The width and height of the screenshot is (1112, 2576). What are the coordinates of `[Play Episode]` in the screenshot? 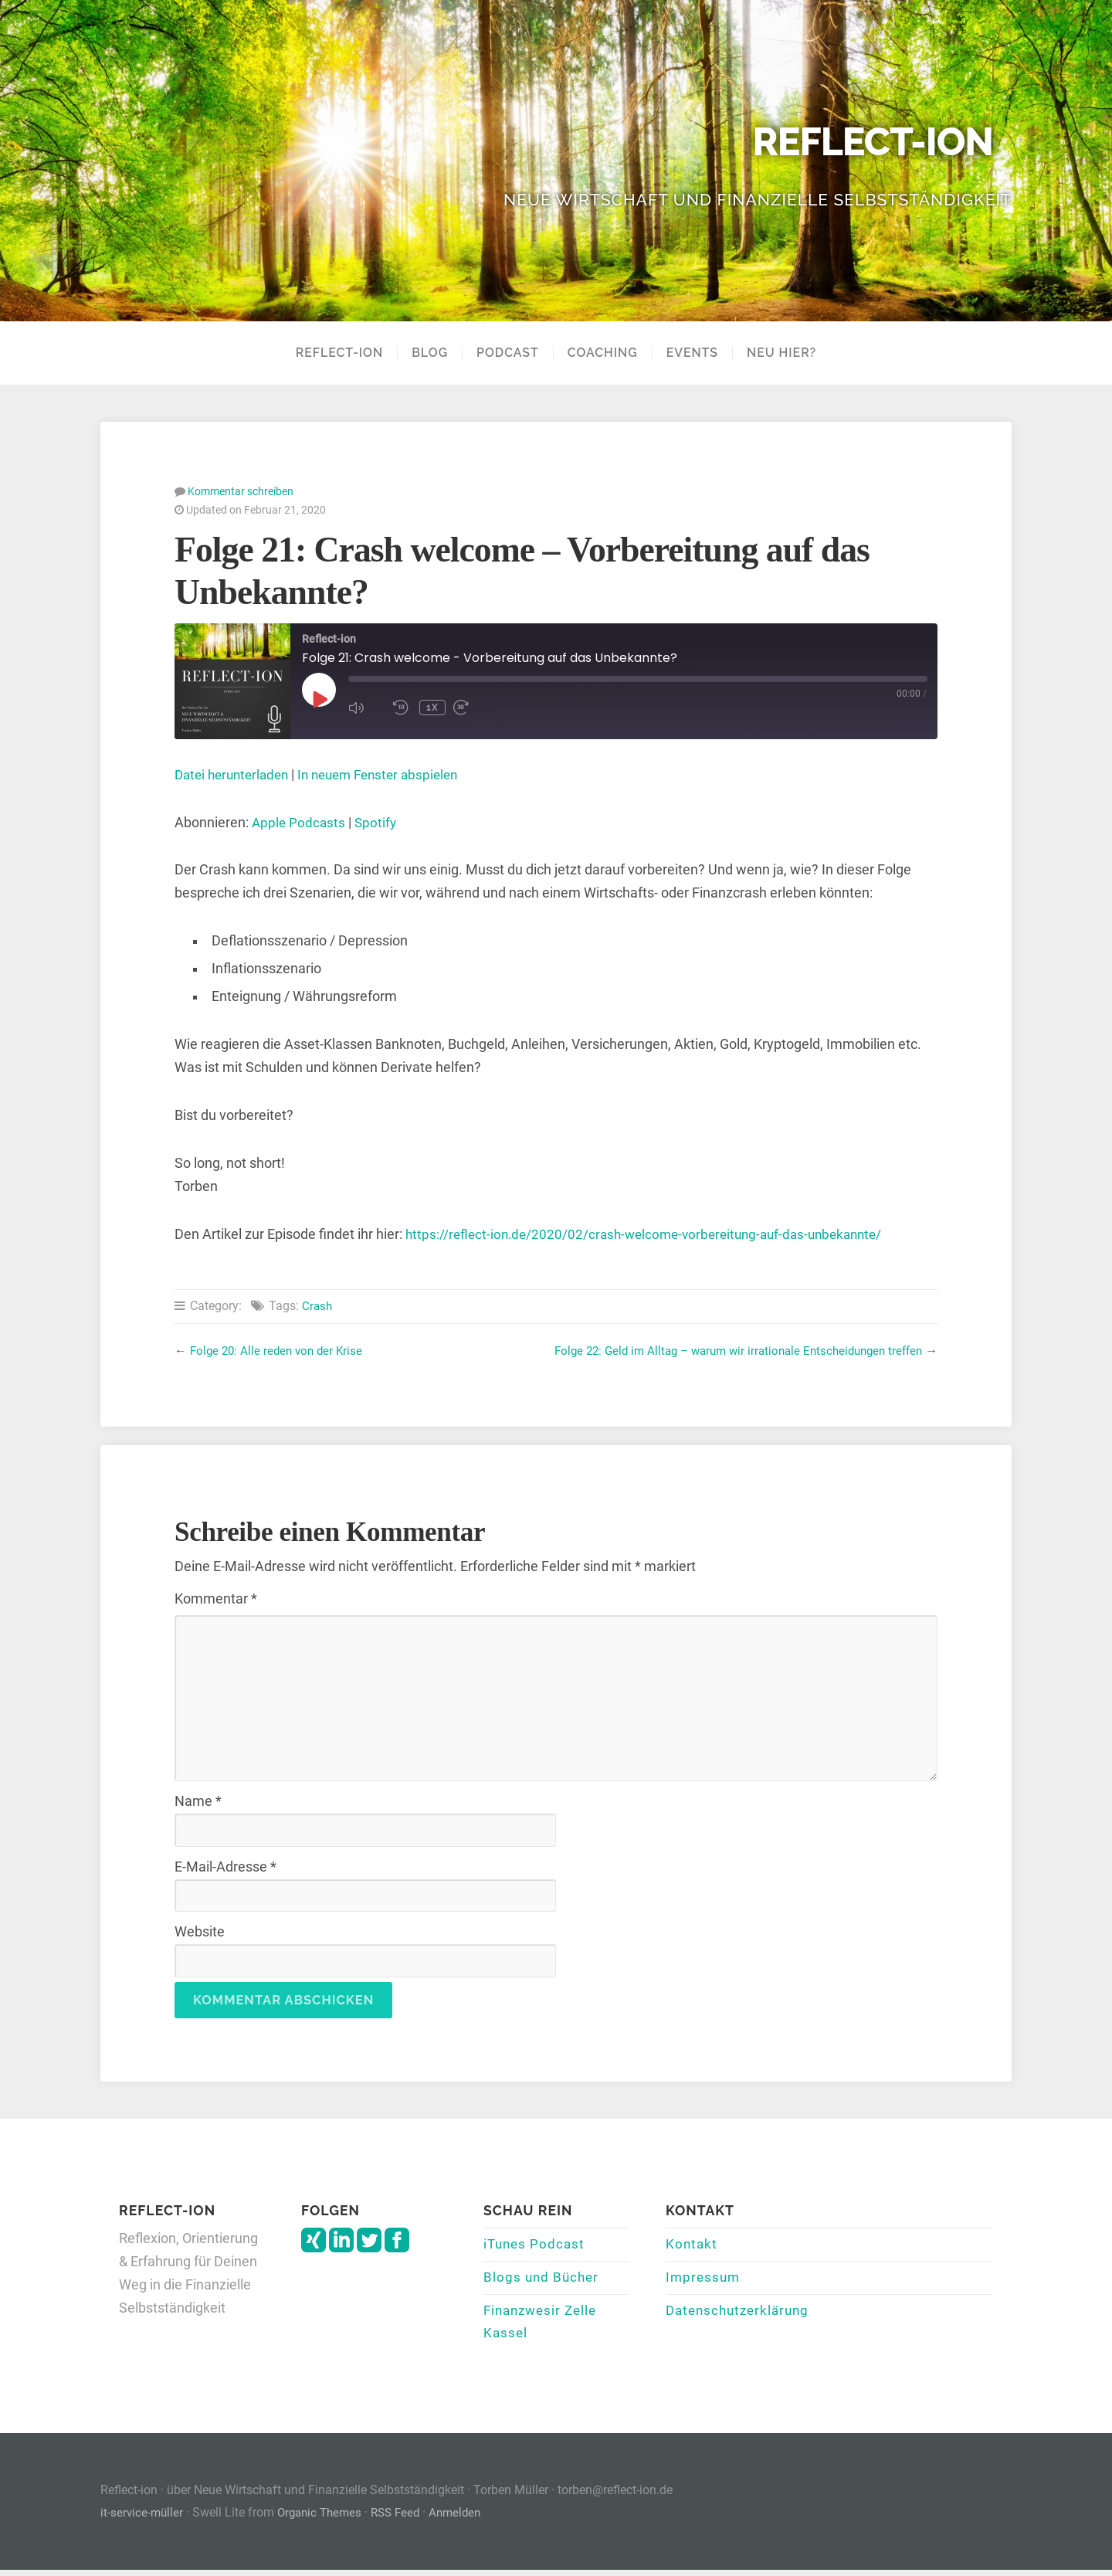 It's located at (319, 698).